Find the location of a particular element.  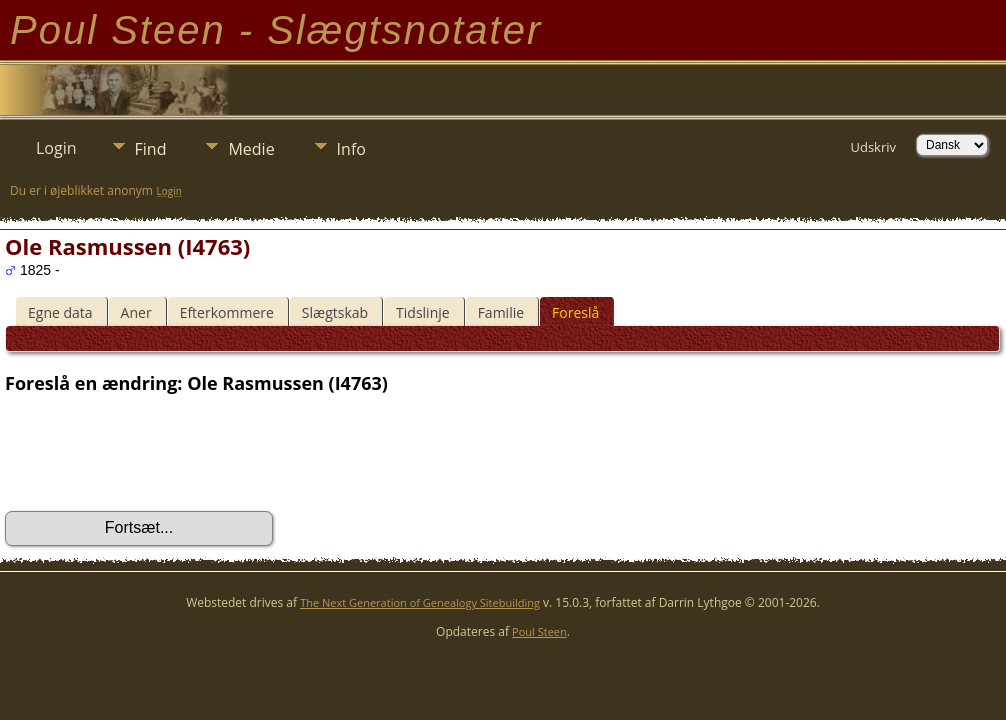

Poul Steen is located at coordinates (539, 631).